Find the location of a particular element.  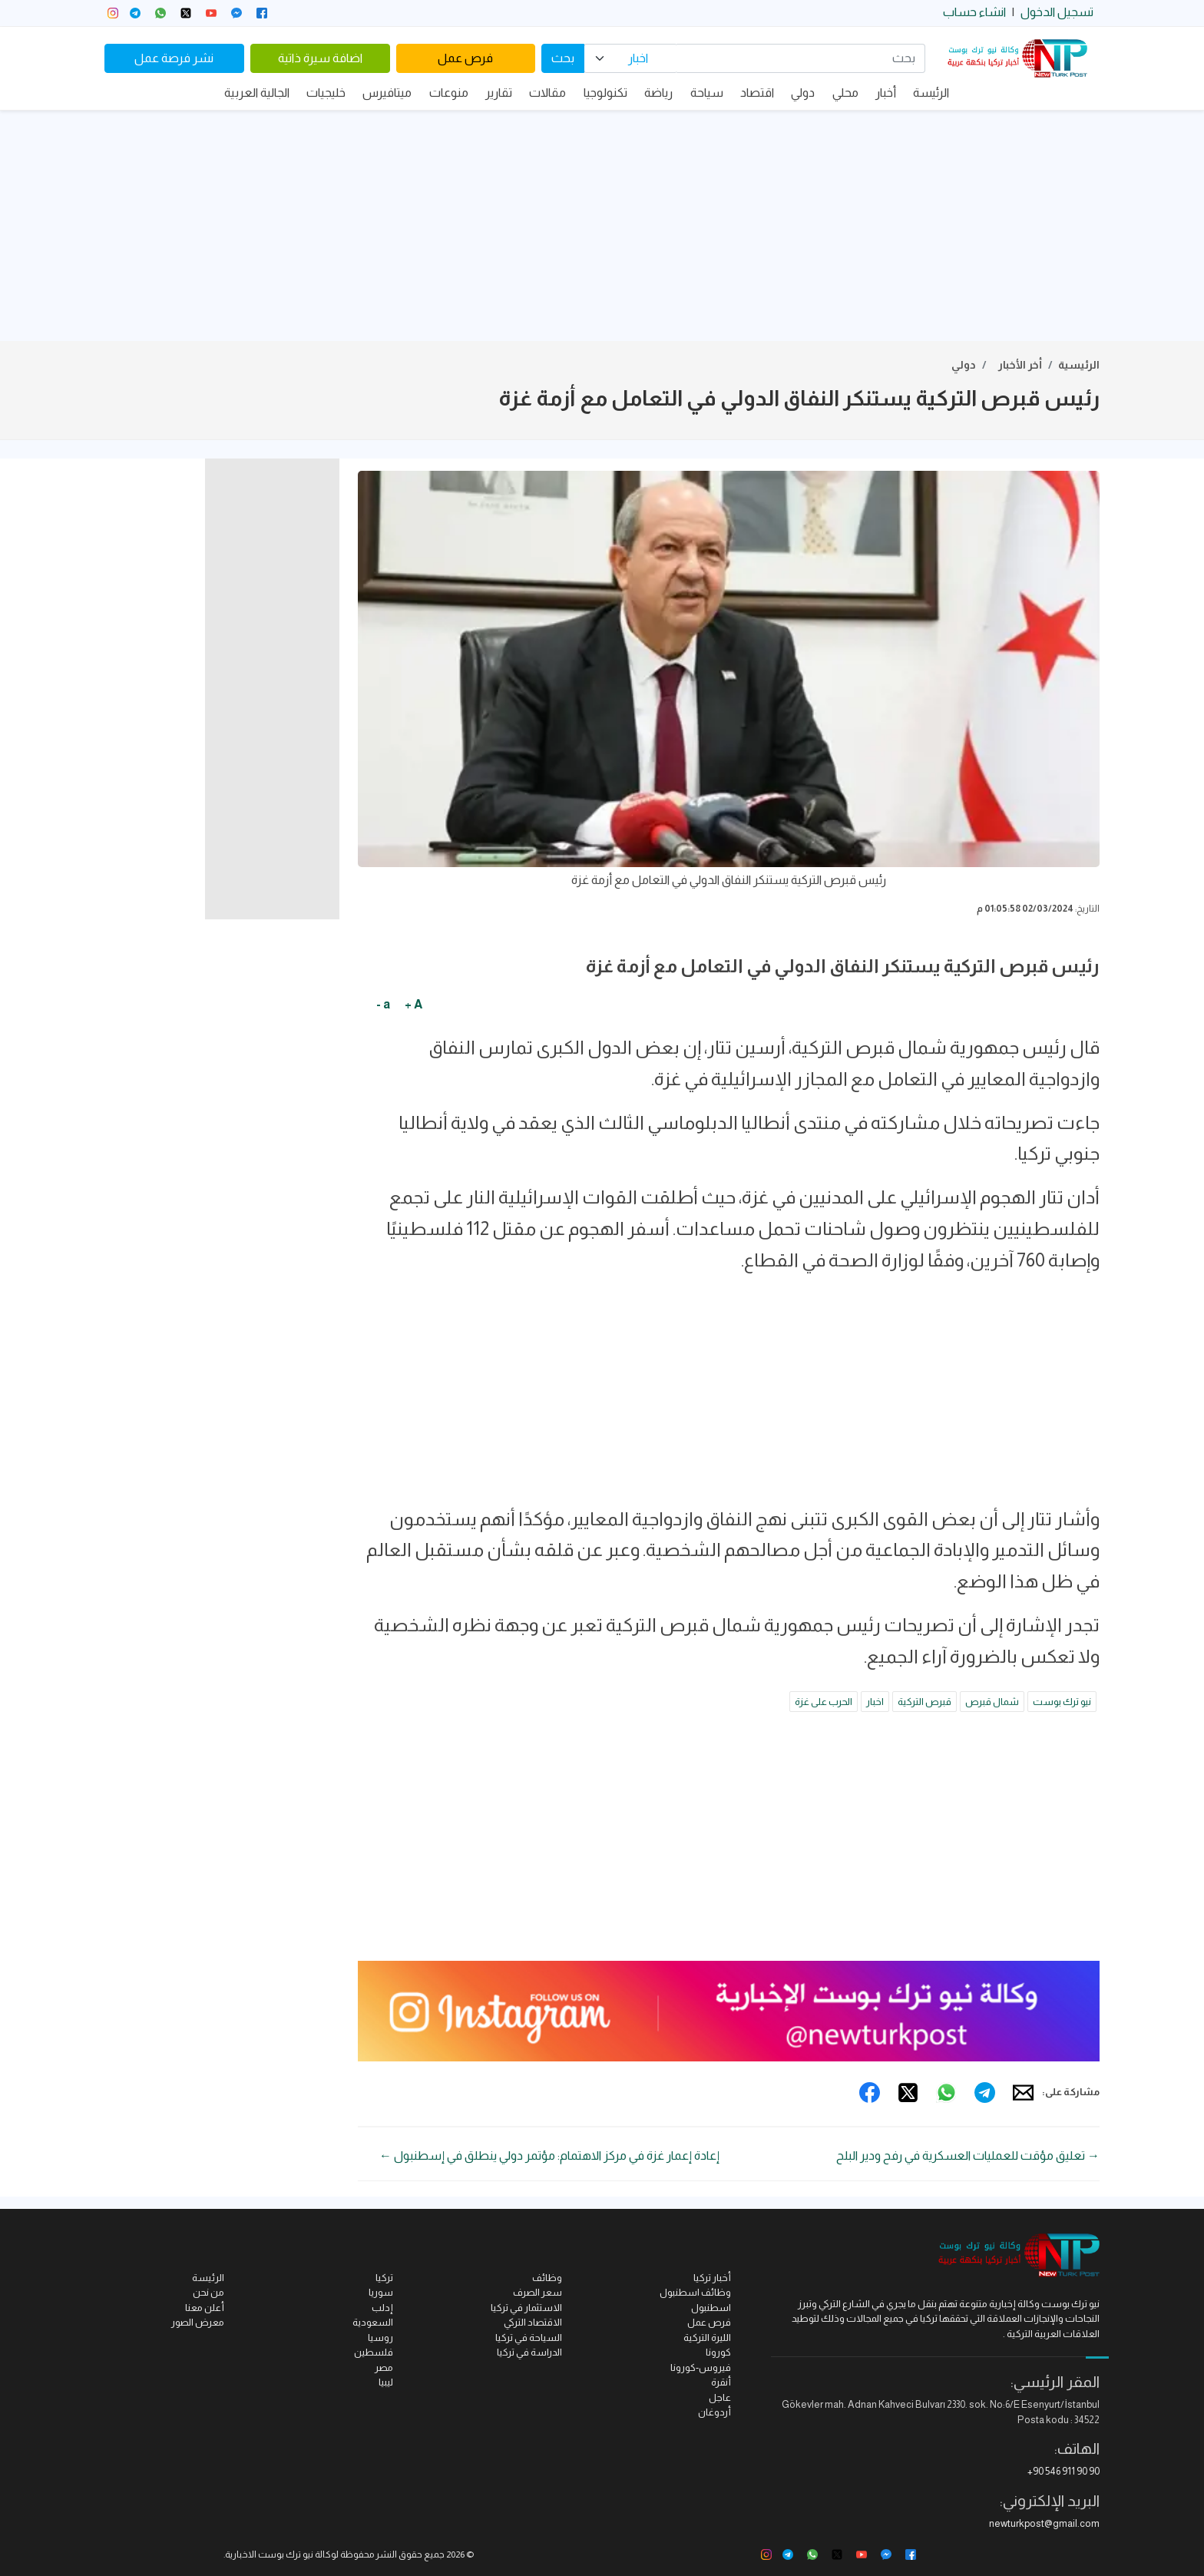

الاقتصاد التركي is located at coordinates (533, 2322).